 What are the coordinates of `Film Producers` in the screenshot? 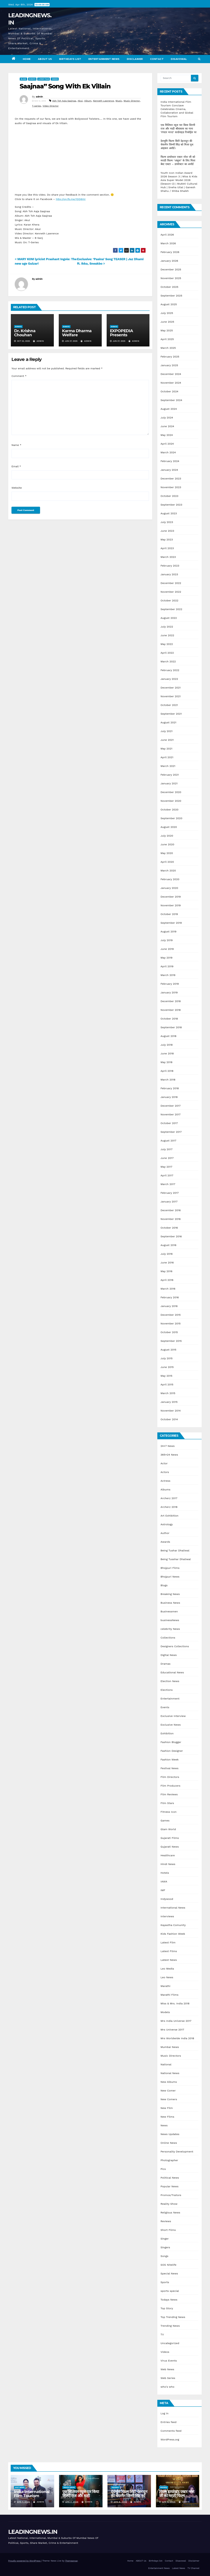 It's located at (170, 1785).